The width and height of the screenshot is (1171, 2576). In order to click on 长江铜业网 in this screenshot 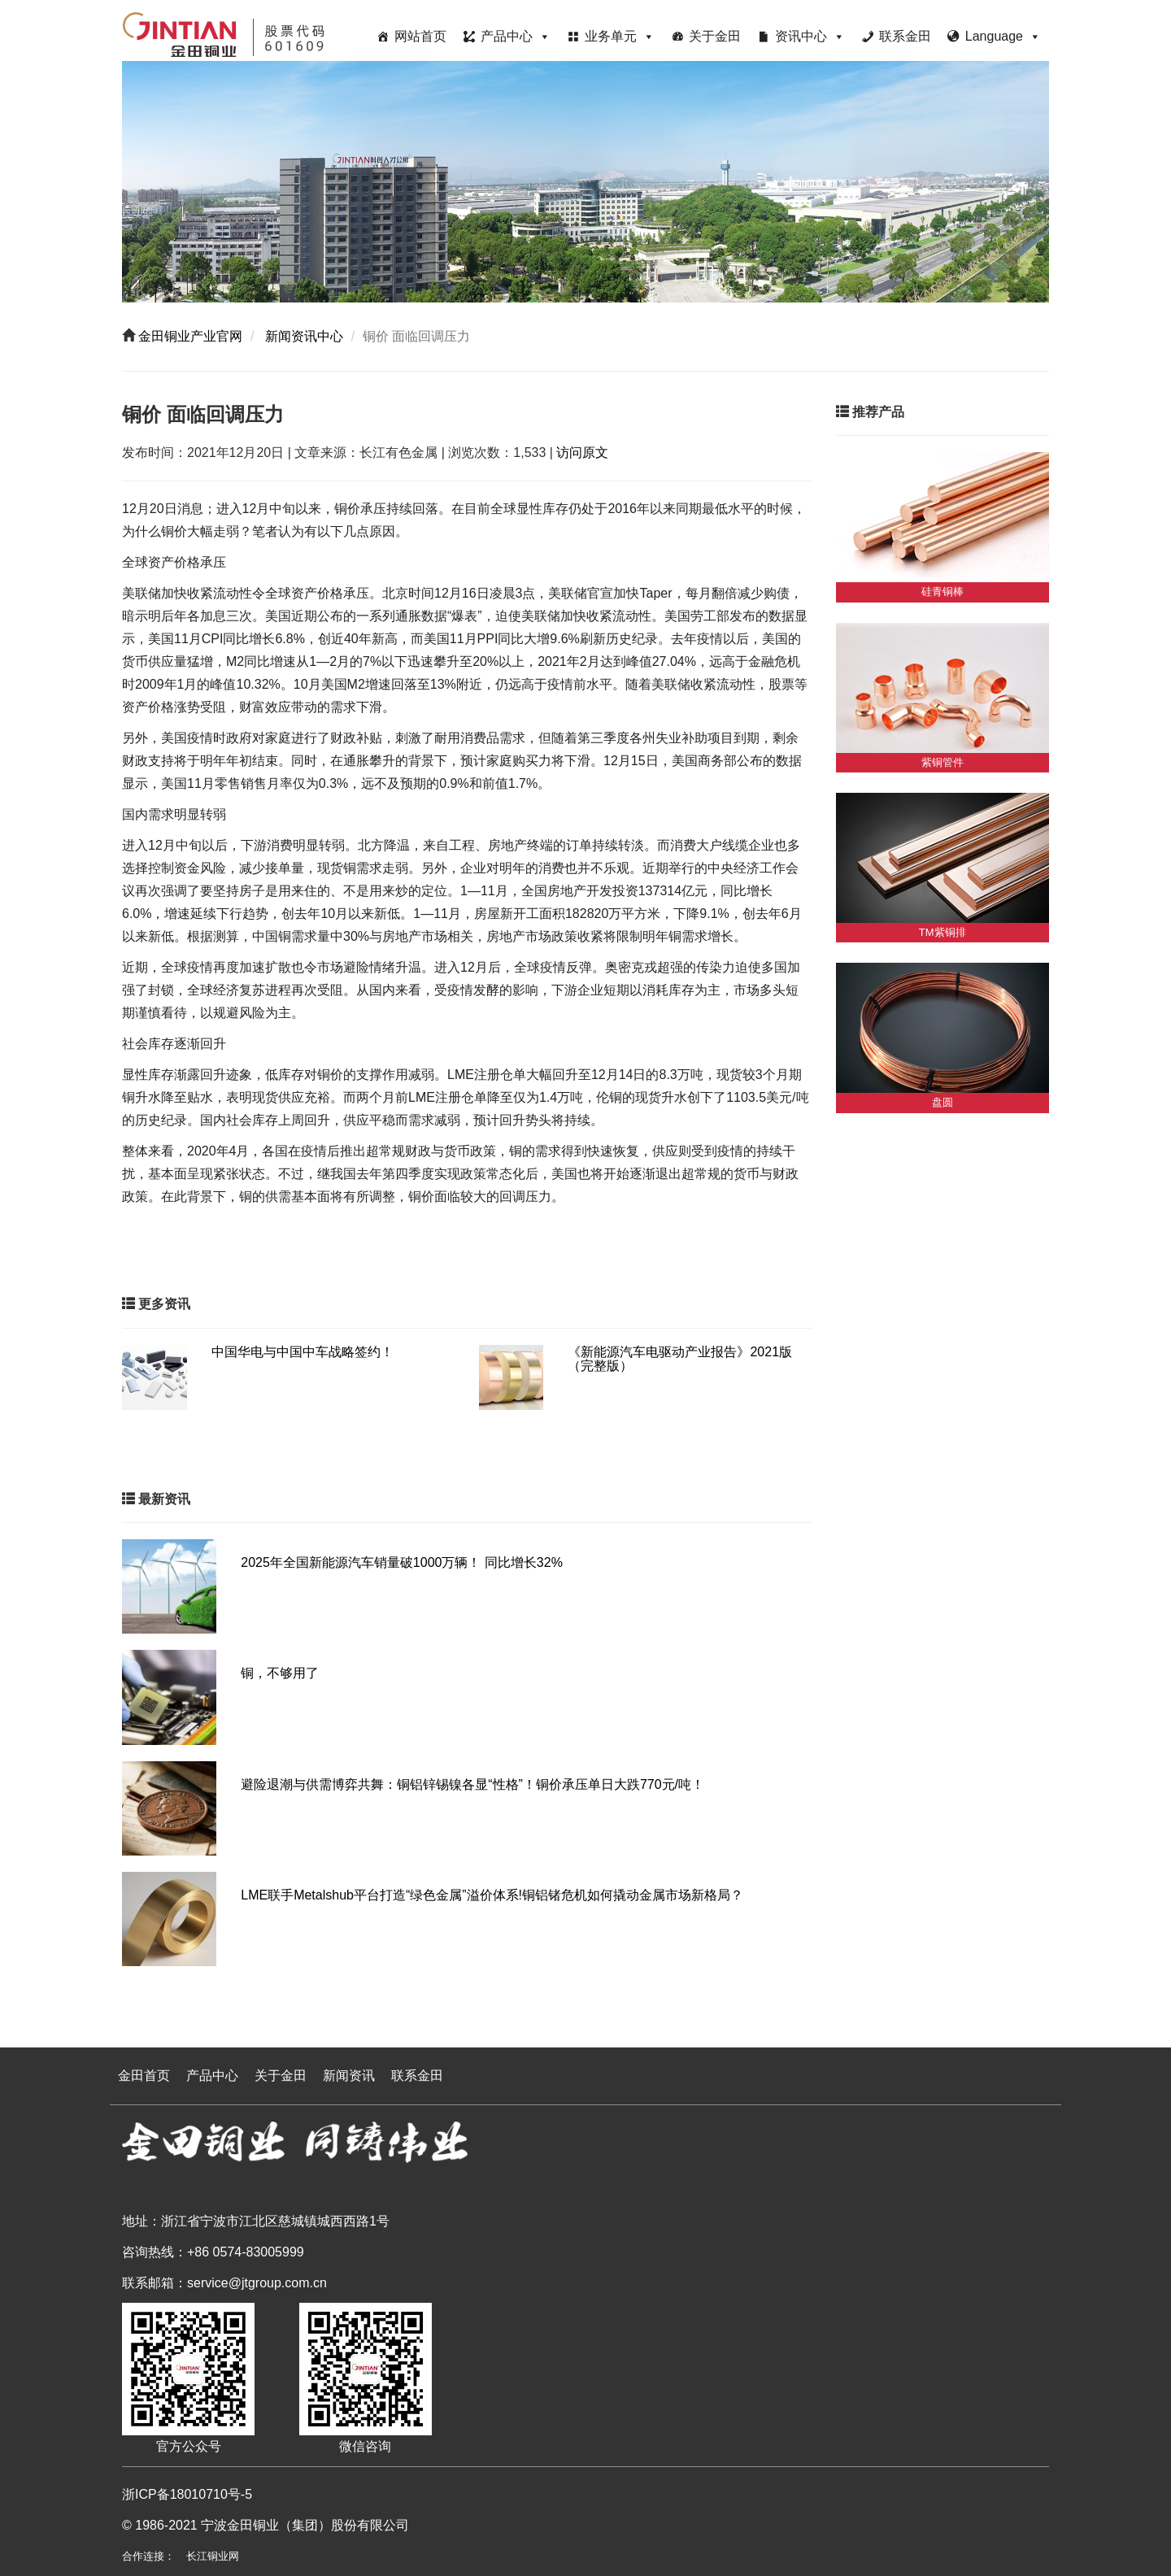, I will do `click(212, 2556)`.